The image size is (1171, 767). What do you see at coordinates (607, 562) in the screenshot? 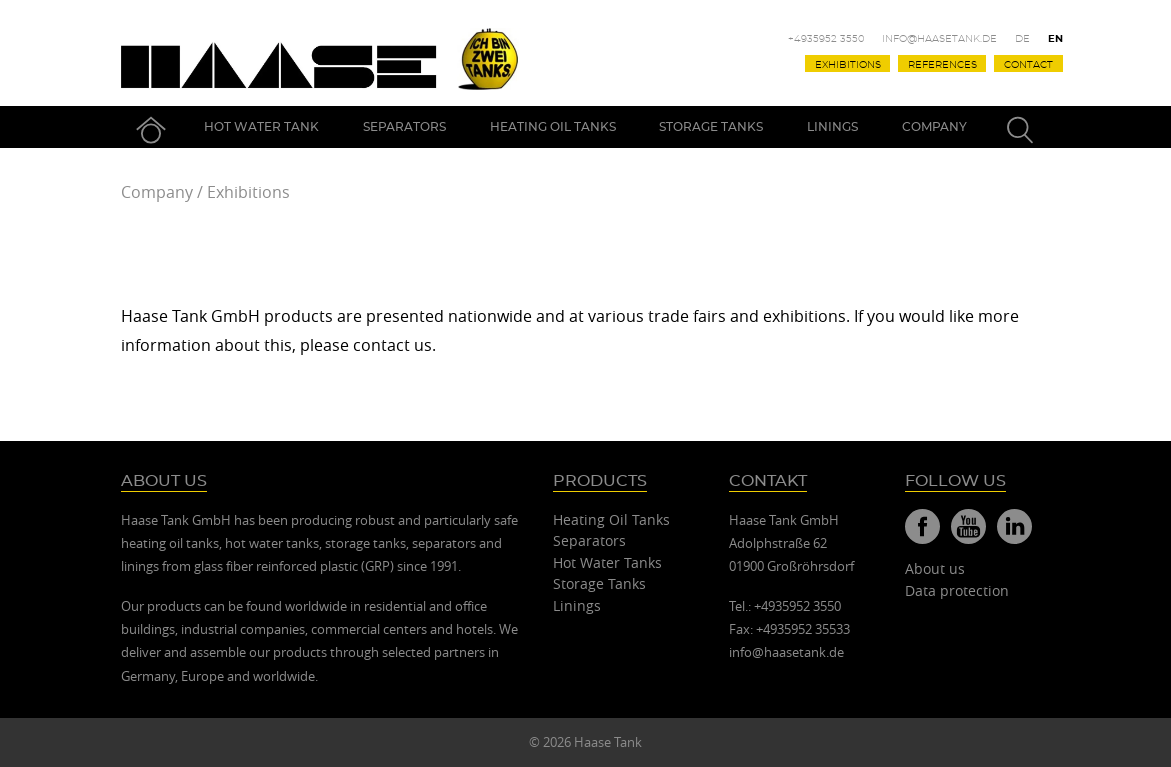
I see `Hot Water Tanks` at bounding box center [607, 562].